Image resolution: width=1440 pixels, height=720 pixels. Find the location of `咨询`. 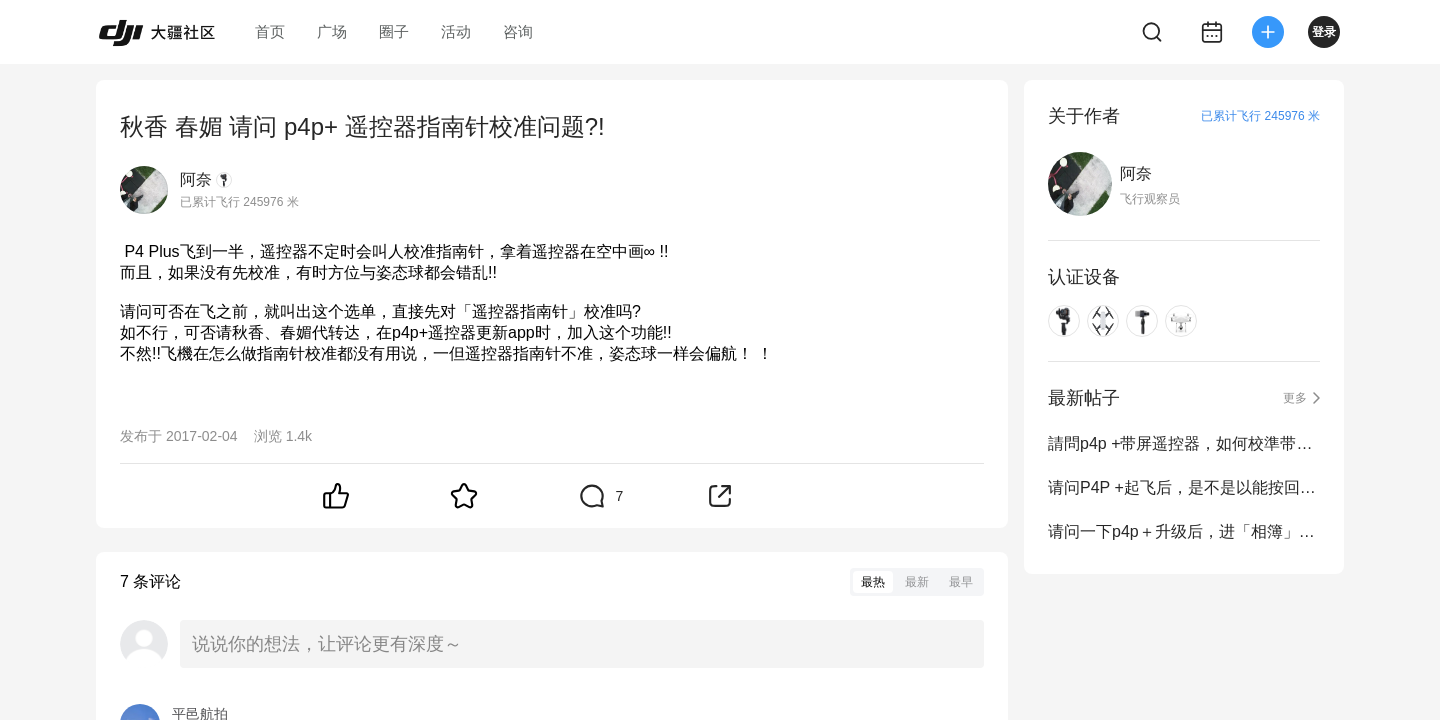

咨询 is located at coordinates (518, 31).